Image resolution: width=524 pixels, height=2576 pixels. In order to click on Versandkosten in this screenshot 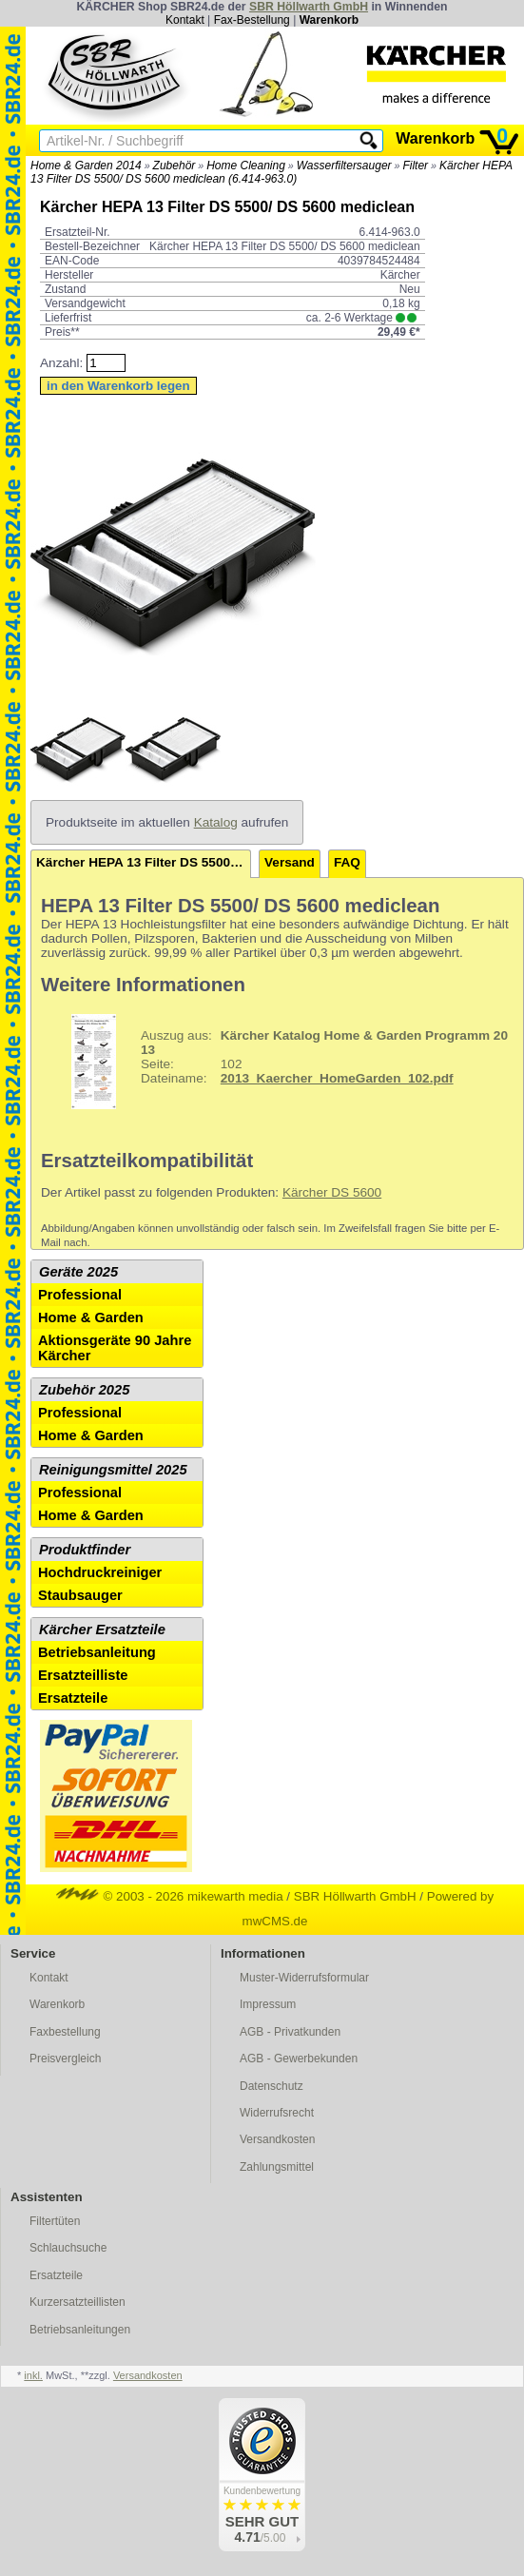, I will do `click(277, 2139)`.